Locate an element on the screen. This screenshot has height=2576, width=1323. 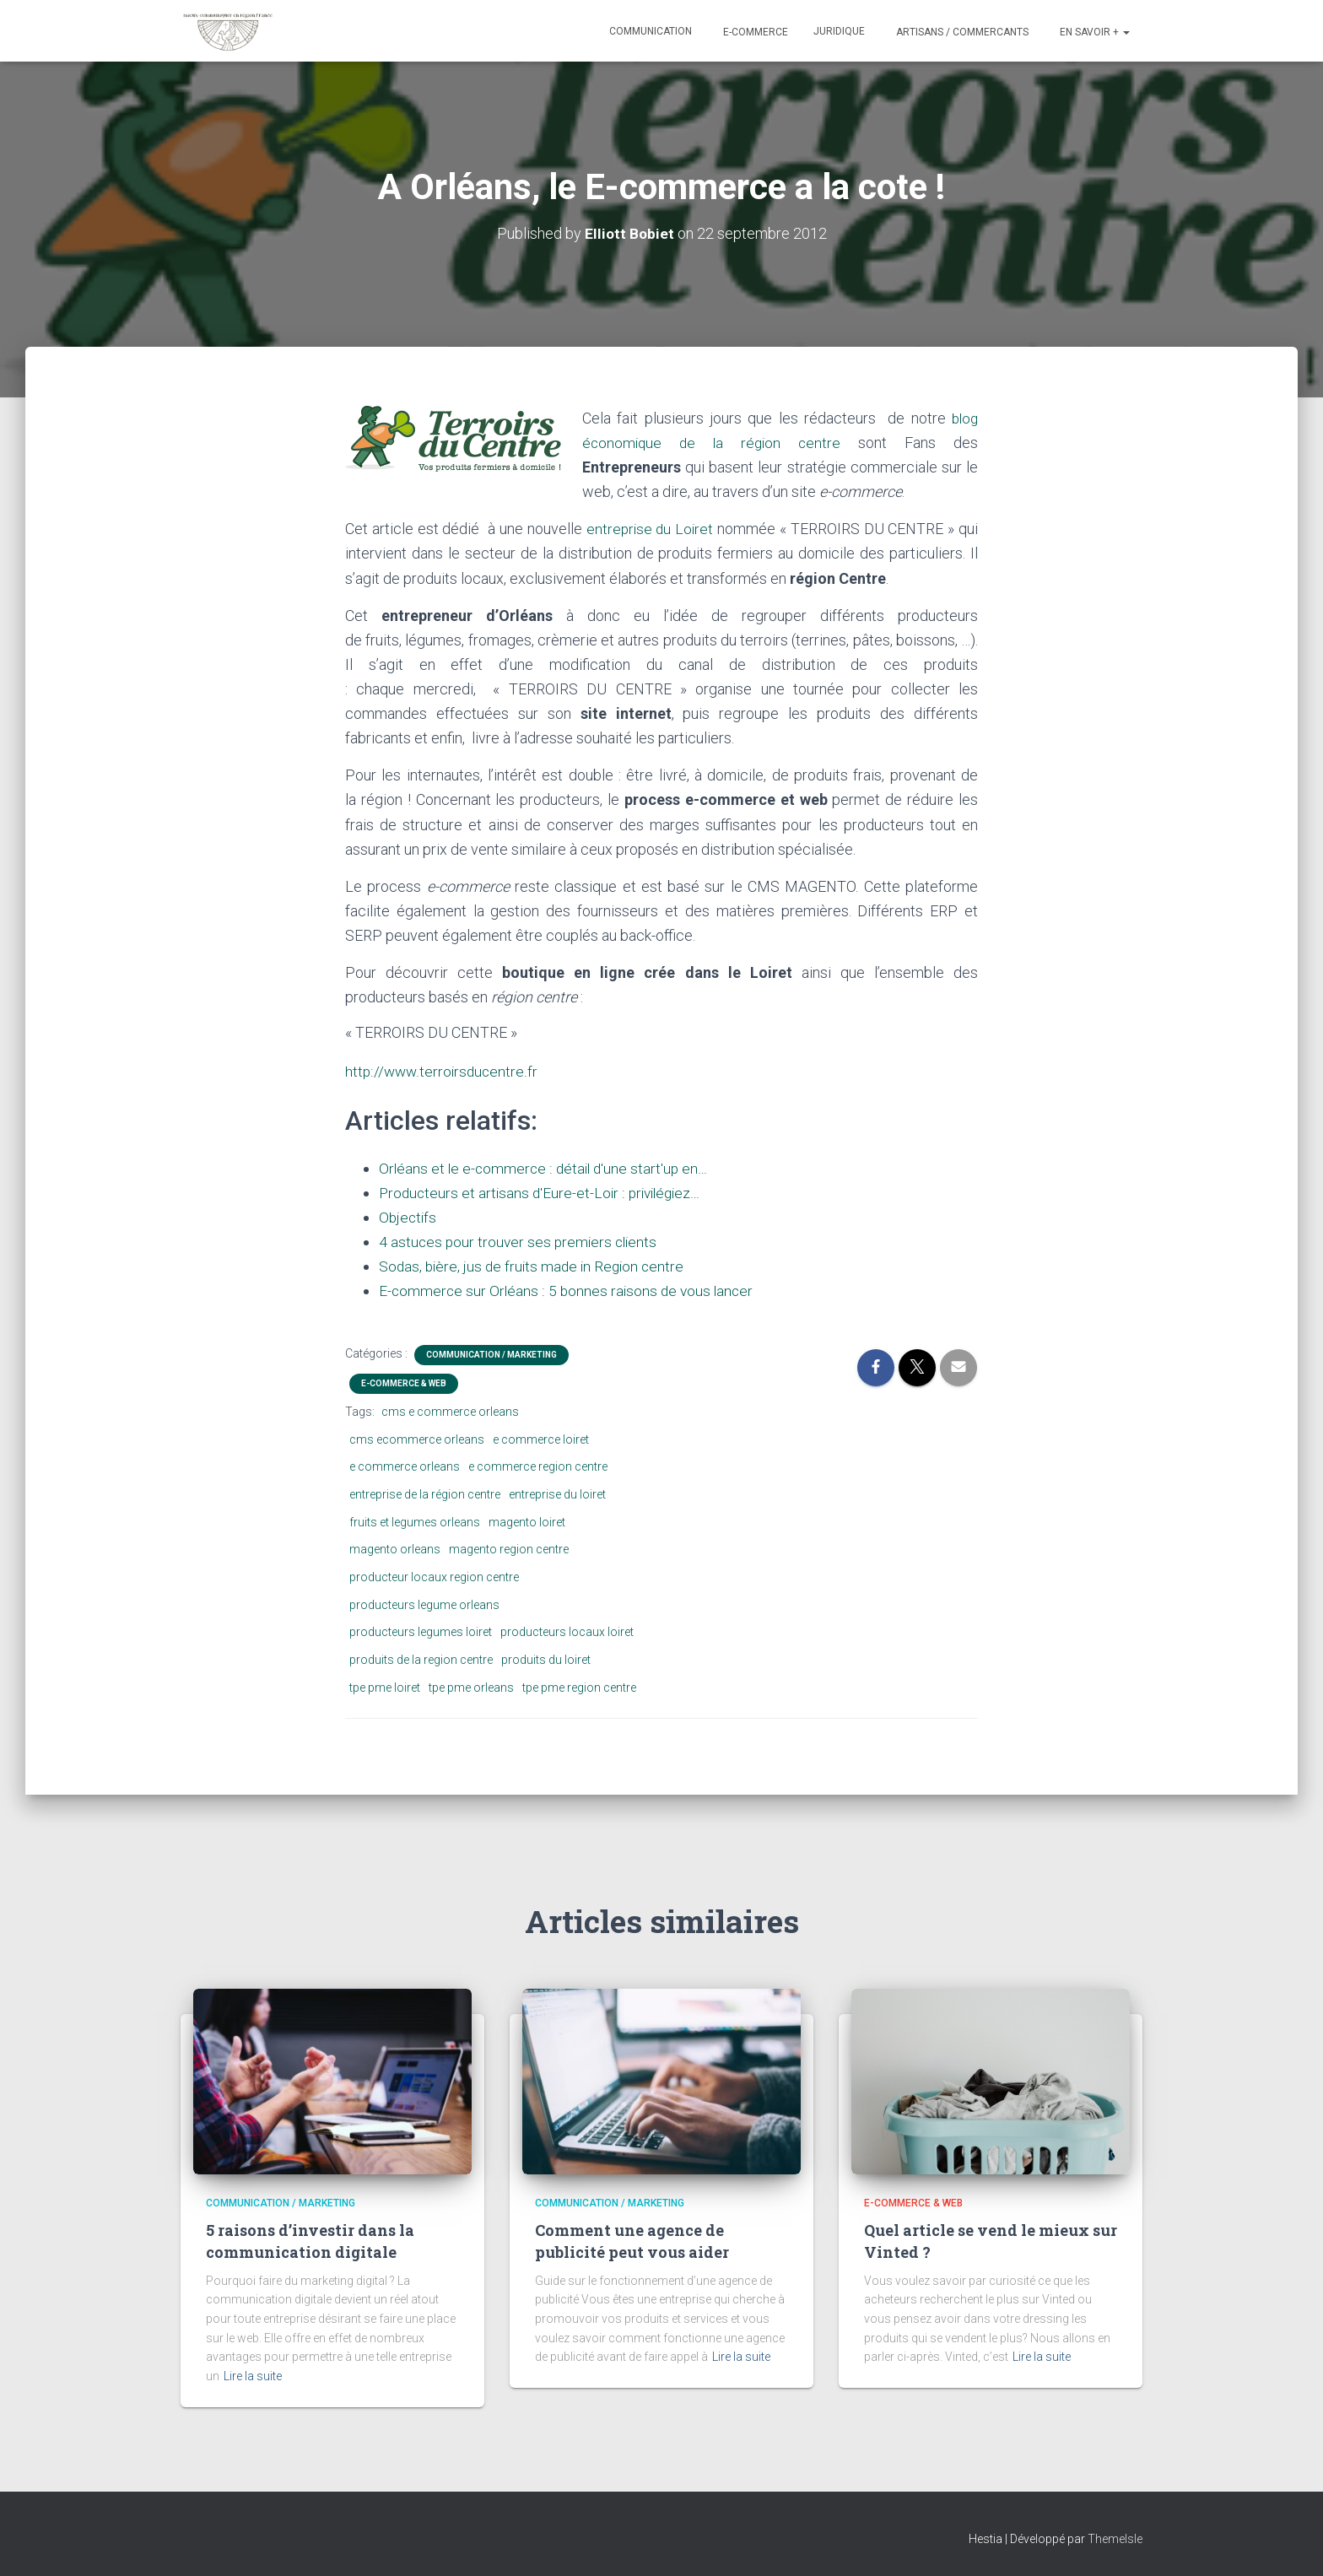
Lire la suite is located at coordinates (253, 2376).